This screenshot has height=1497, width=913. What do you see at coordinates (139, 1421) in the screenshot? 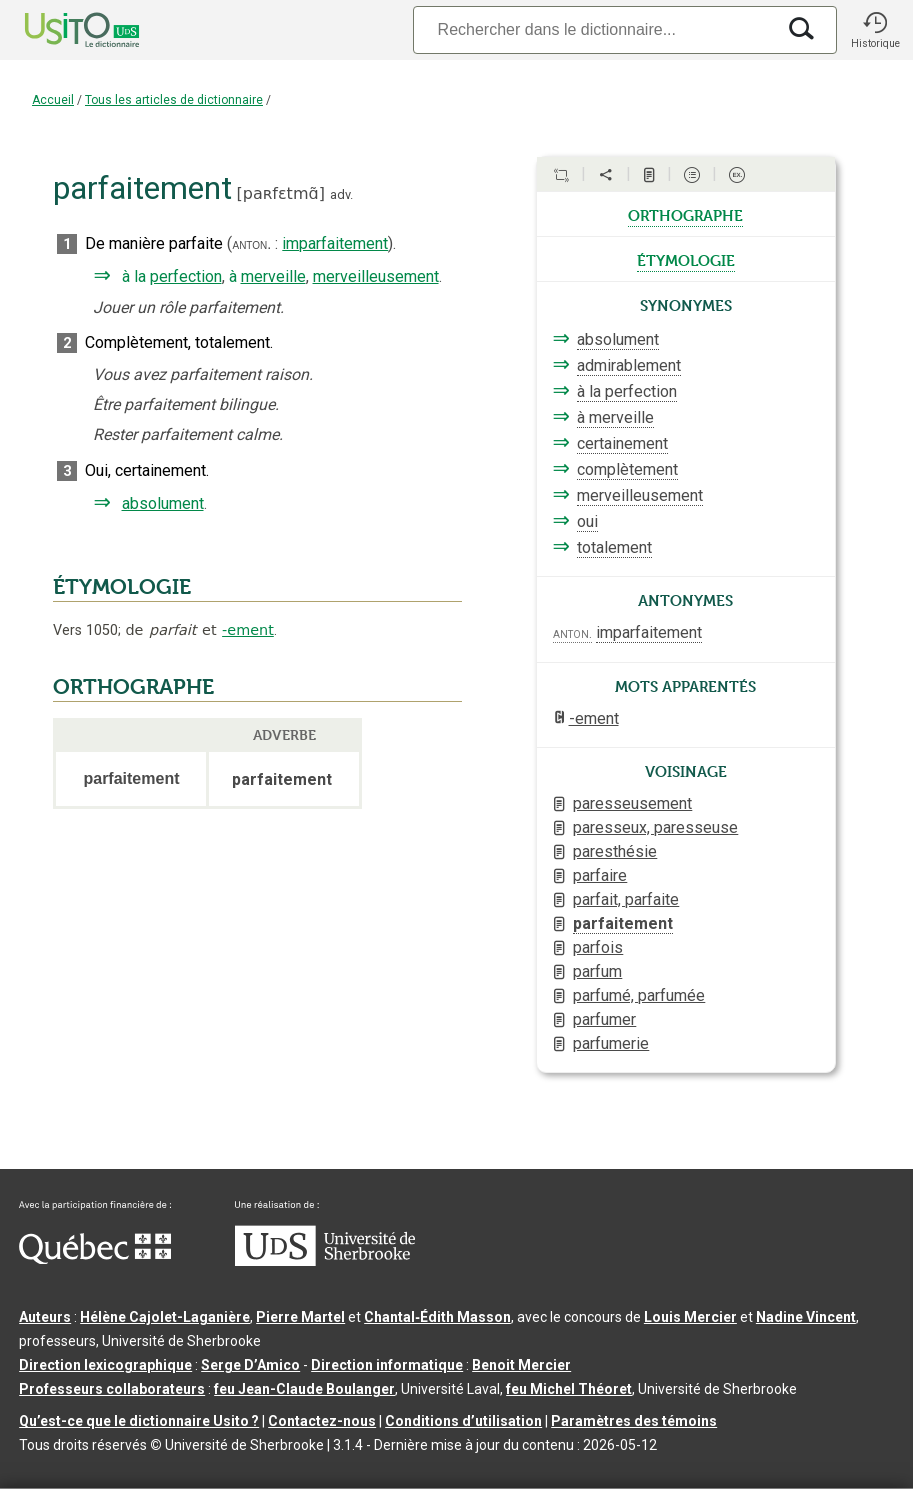
I see `Qu’est-ce que le dictionnaire Usito ?` at bounding box center [139, 1421].